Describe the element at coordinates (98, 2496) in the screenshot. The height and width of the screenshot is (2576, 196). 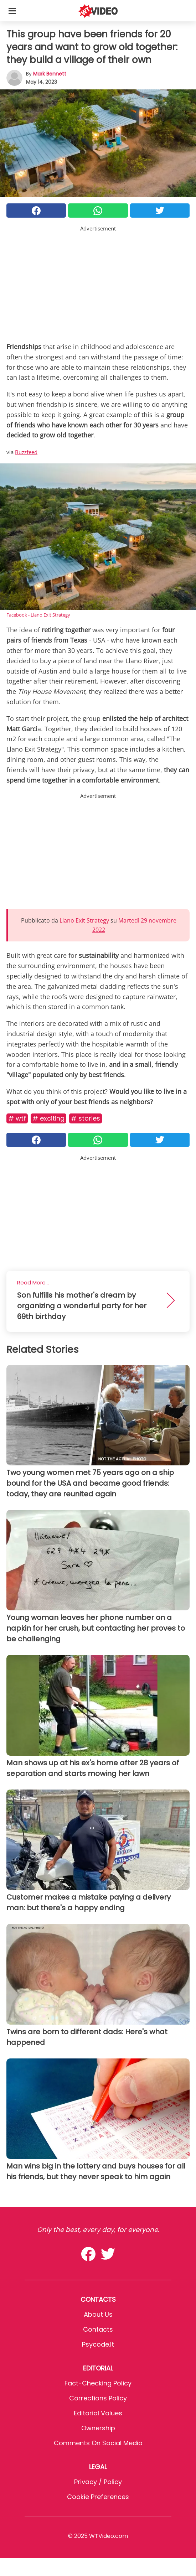
I see `Cookie preferences [button]` at that location.